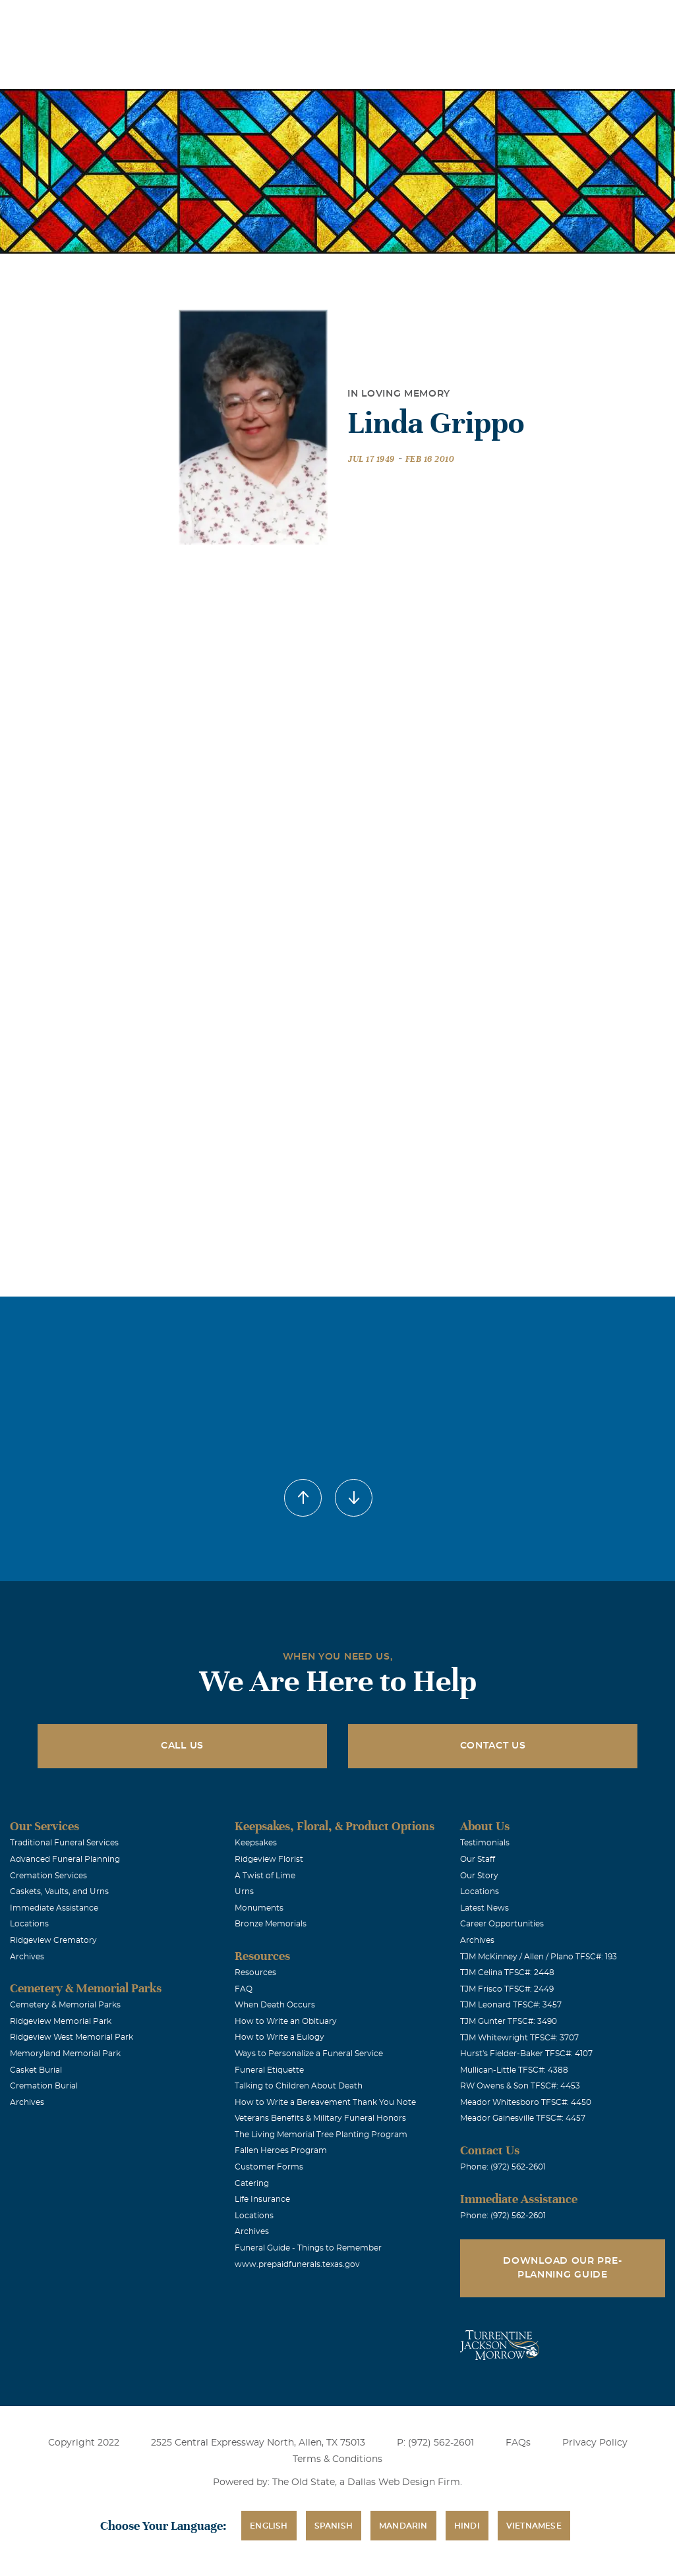 Image resolution: width=675 pixels, height=2576 pixels. What do you see at coordinates (477, 1859) in the screenshot?
I see `Our Staff` at bounding box center [477, 1859].